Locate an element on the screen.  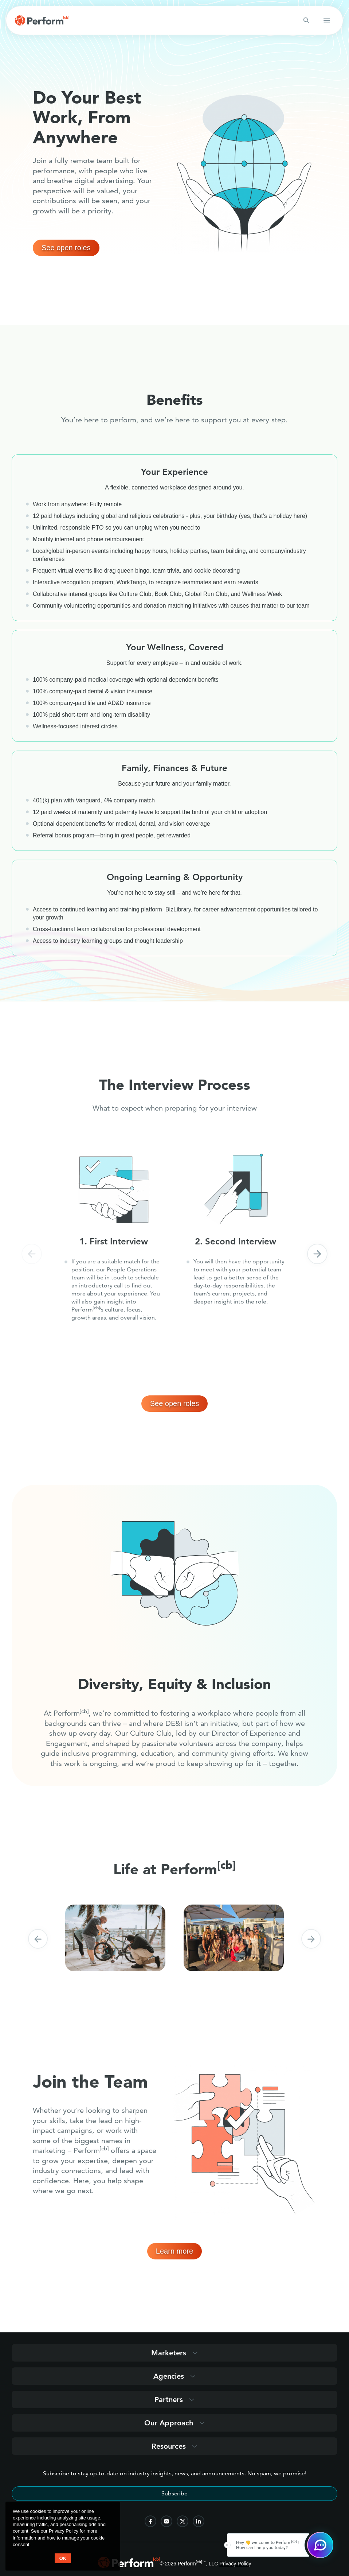
[Search button] is located at coordinates (306, 20).